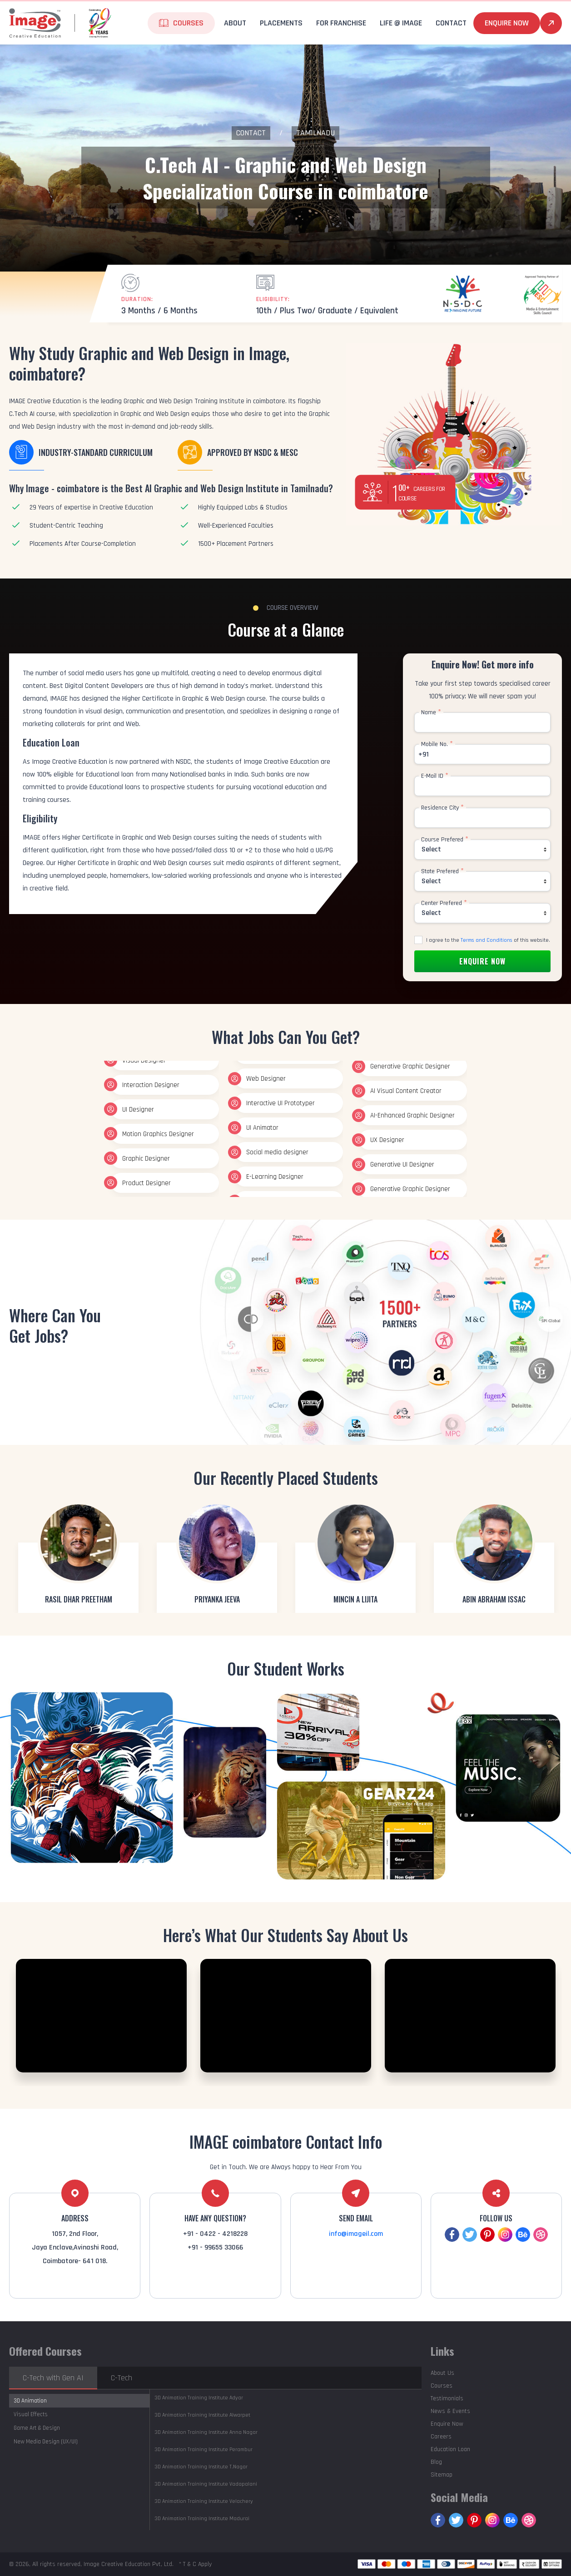 This screenshot has width=571, height=2576. Describe the element at coordinates (356, 2234) in the screenshot. I see `info@imageil.com` at that location.